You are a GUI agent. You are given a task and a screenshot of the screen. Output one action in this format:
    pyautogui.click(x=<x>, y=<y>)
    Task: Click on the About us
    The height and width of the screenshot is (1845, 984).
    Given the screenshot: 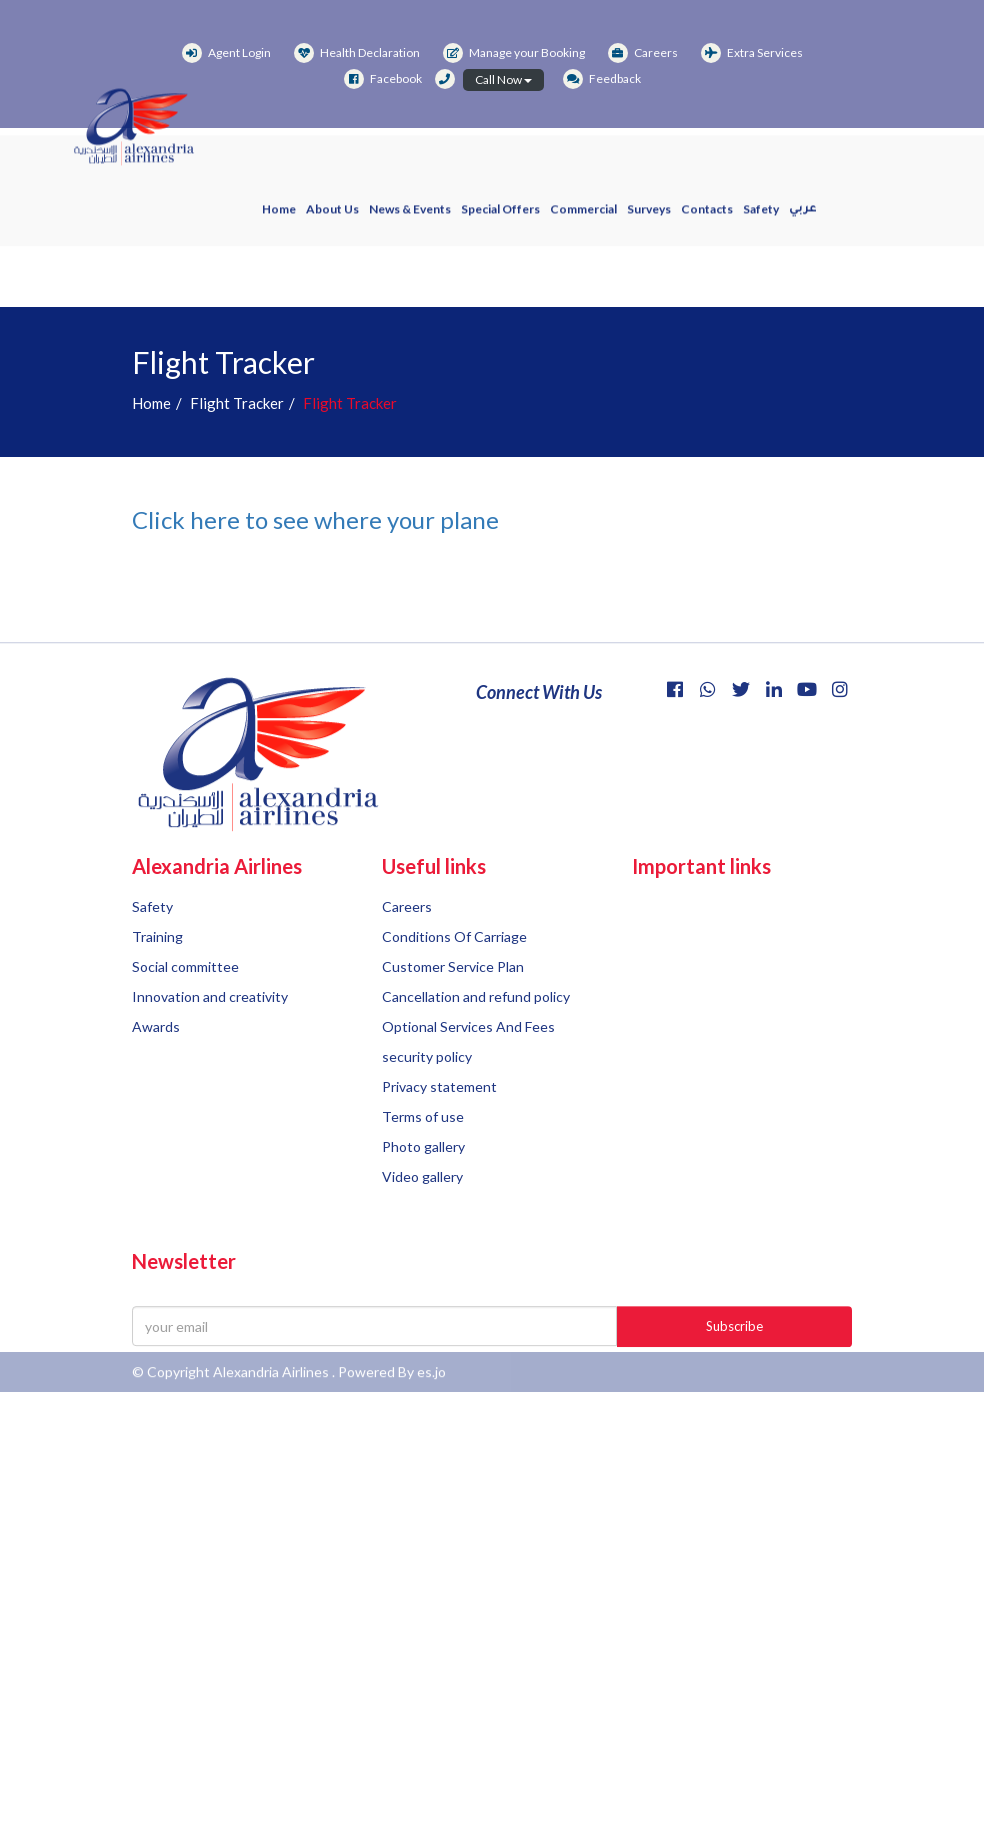 What is the action you would take?
    pyautogui.click(x=332, y=217)
    